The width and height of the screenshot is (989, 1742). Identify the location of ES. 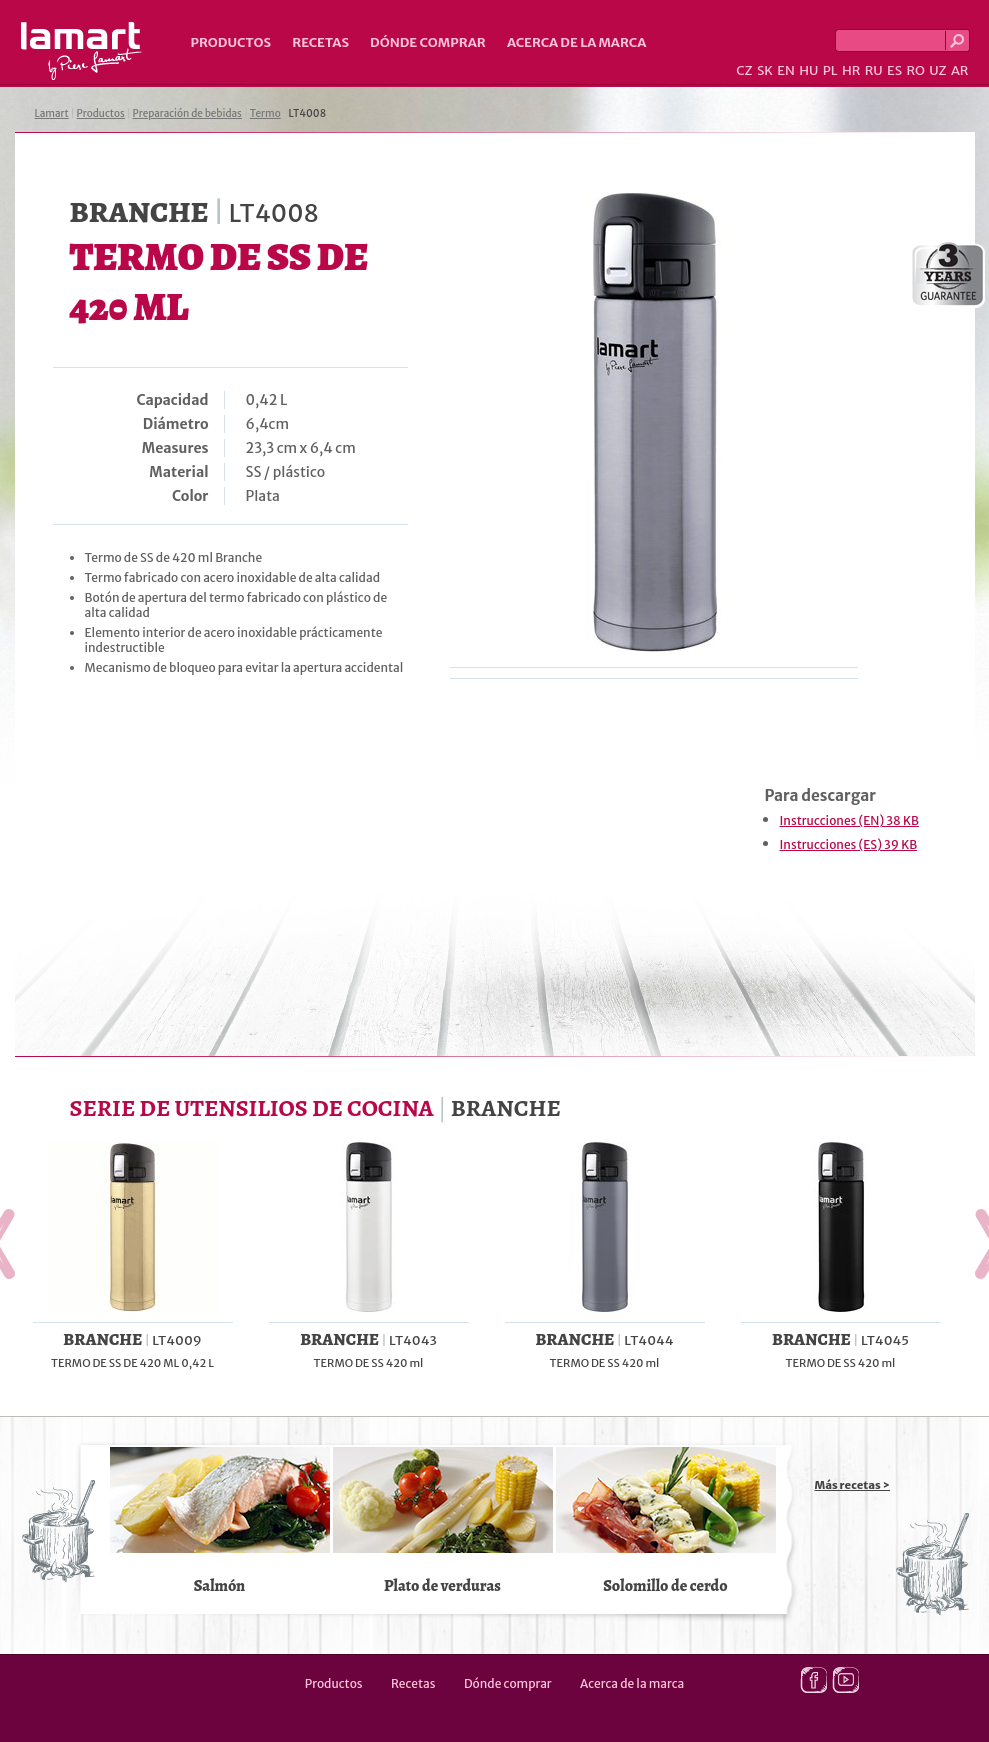
(894, 70).